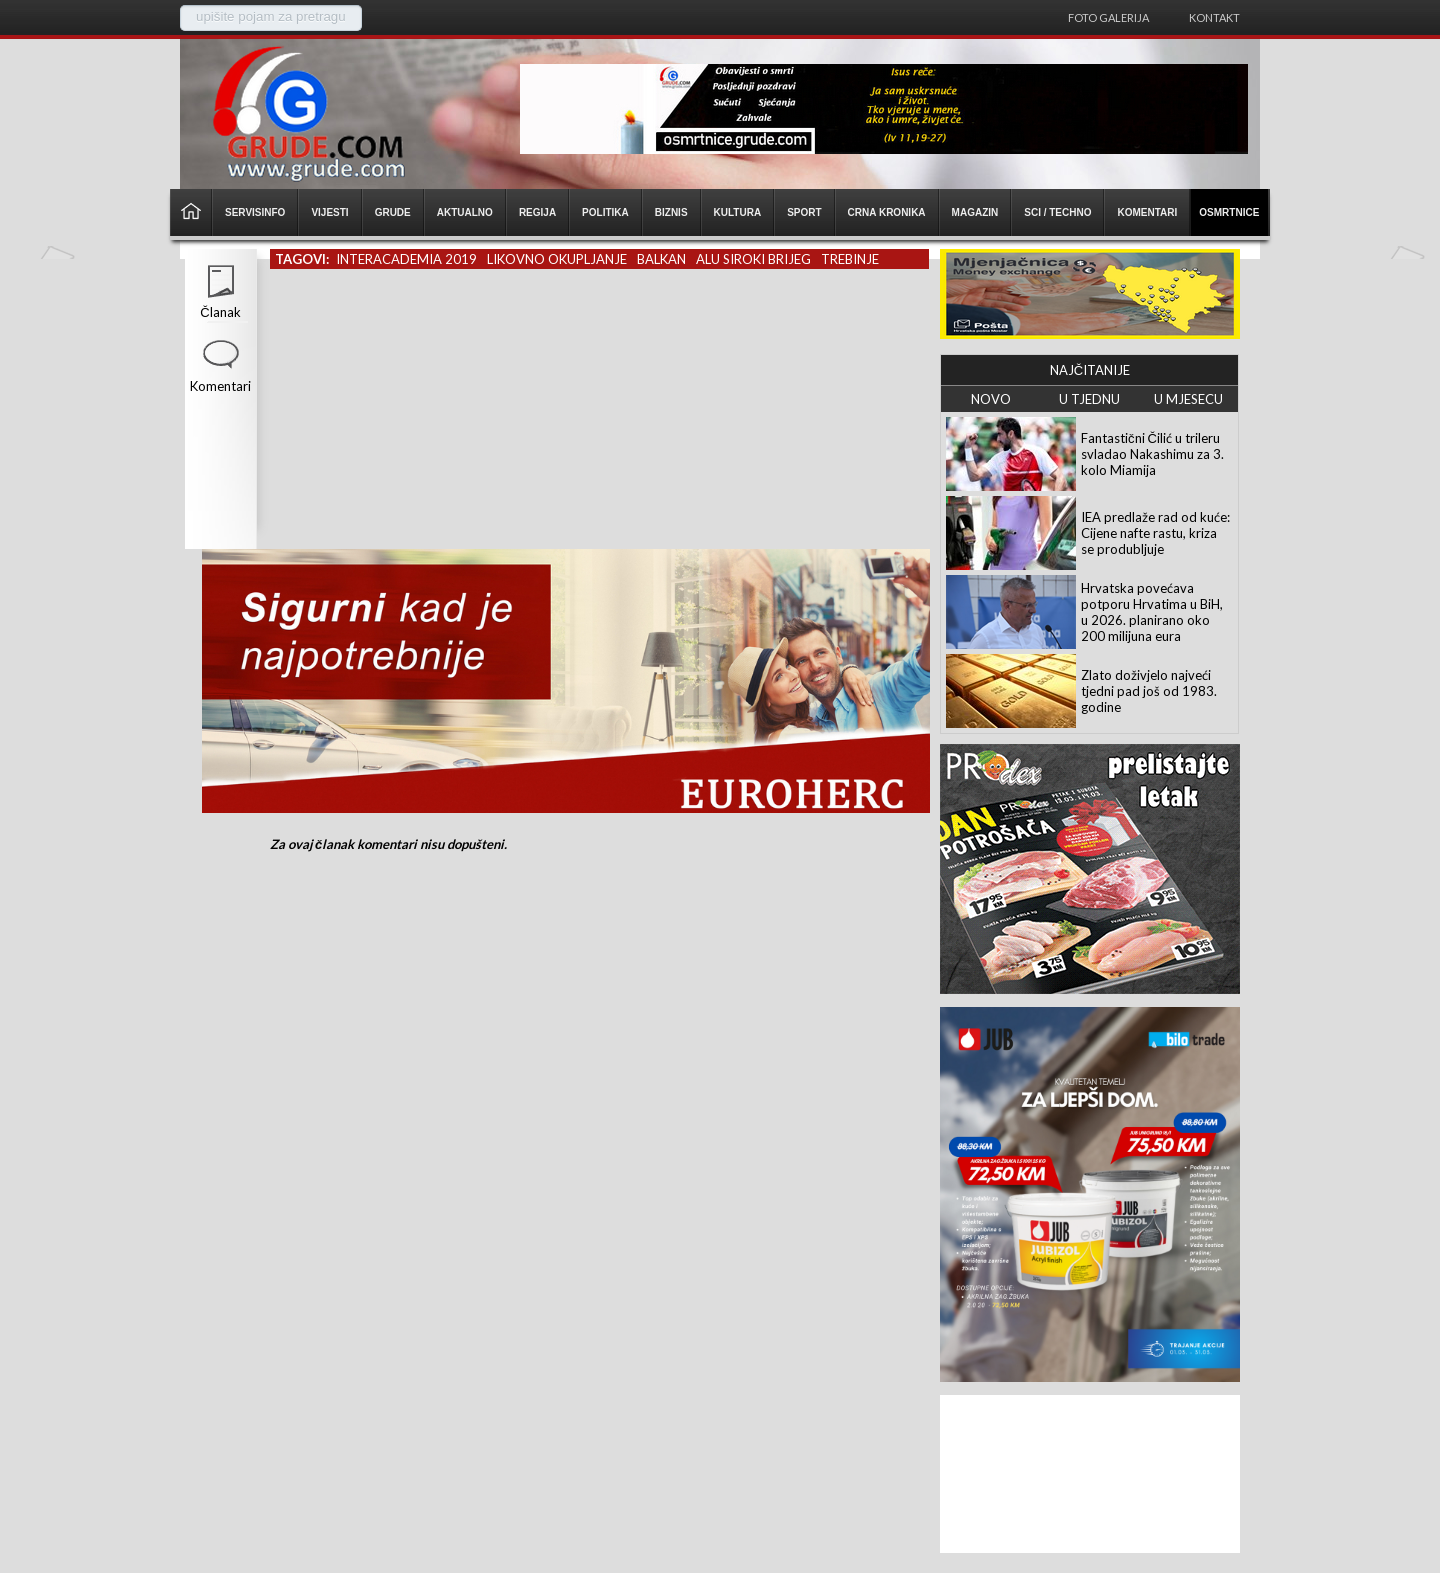 The image size is (1440, 1573). Describe the element at coordinates (557, 259) in the screenshot. I see `likovno okupljanje` at that location.